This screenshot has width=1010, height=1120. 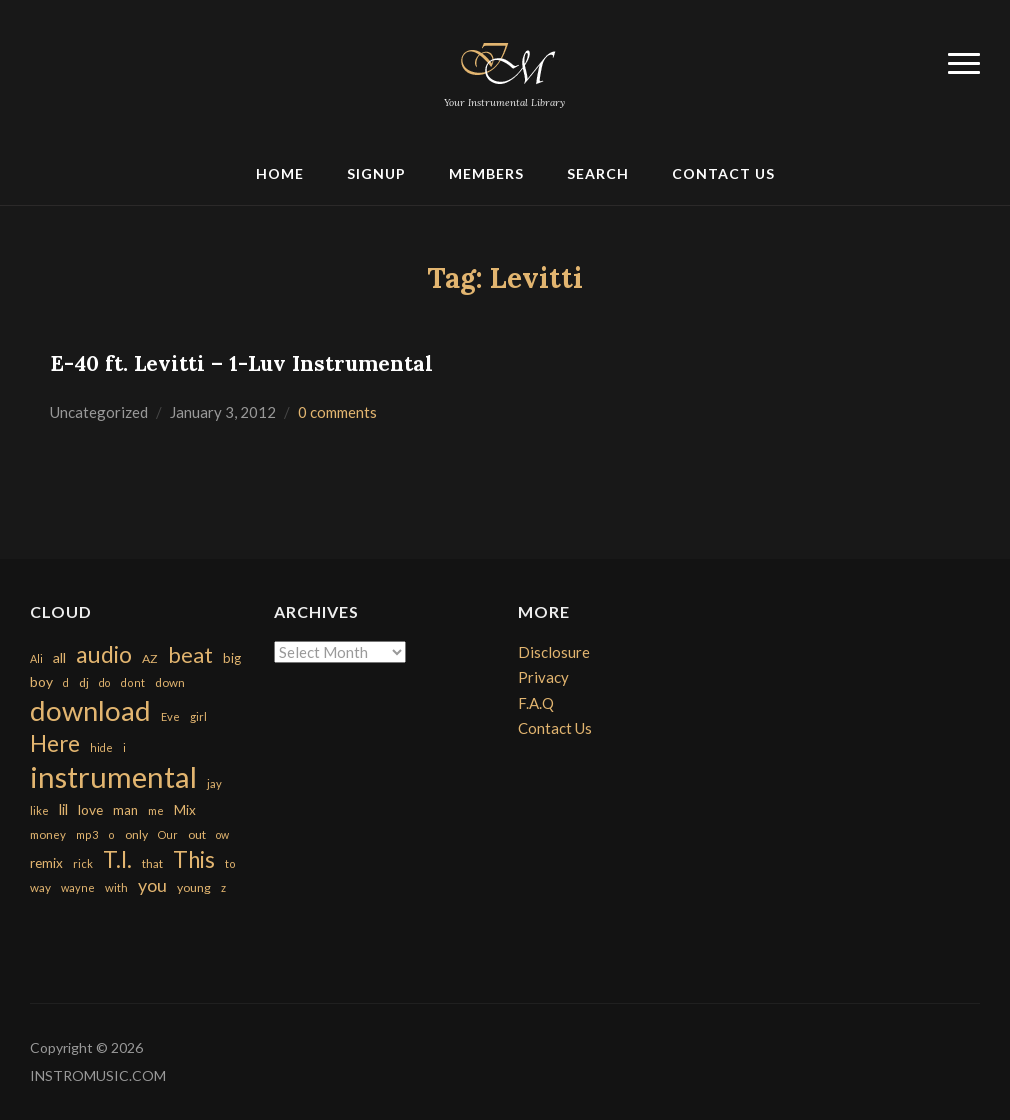 I want to click on Home, so click(x=280, y=173).